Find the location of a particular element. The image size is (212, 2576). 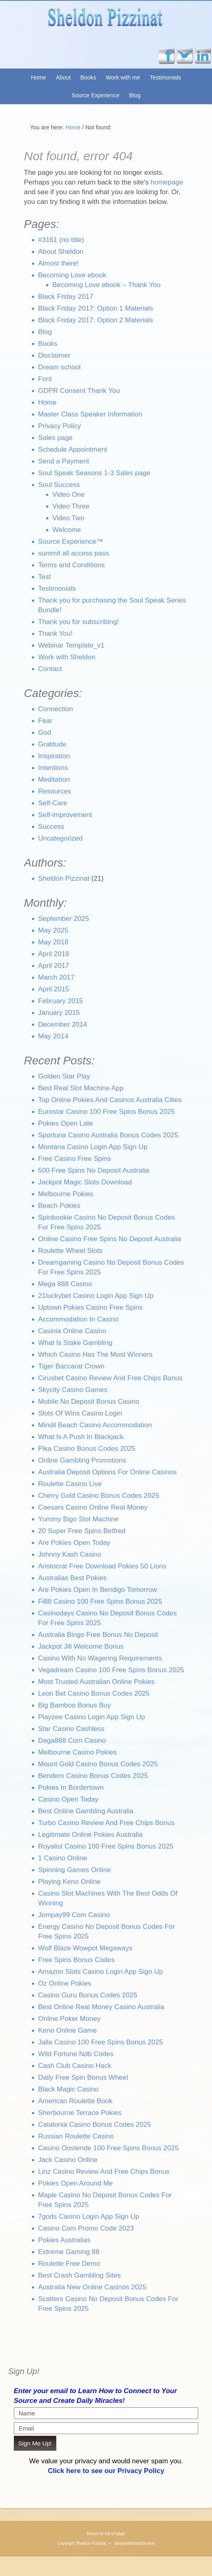

SimpleWebsiteService is located at coordinates (134, 2543).